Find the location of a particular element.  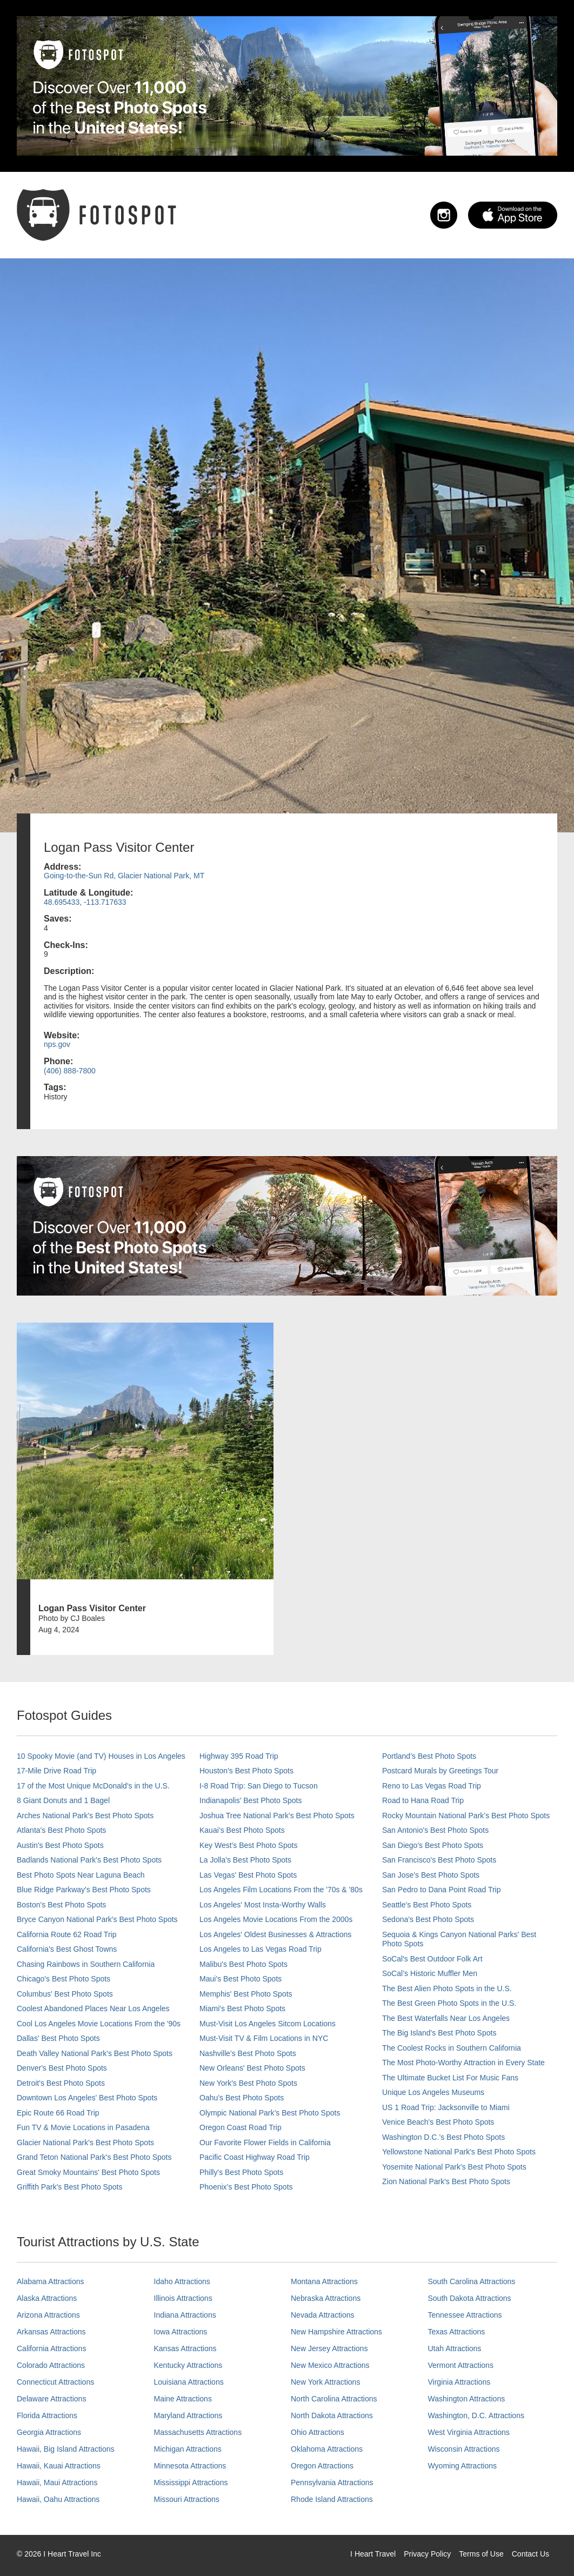

Washington D.C.’s Best Photo Spots is located at coordinates (443, 2137).